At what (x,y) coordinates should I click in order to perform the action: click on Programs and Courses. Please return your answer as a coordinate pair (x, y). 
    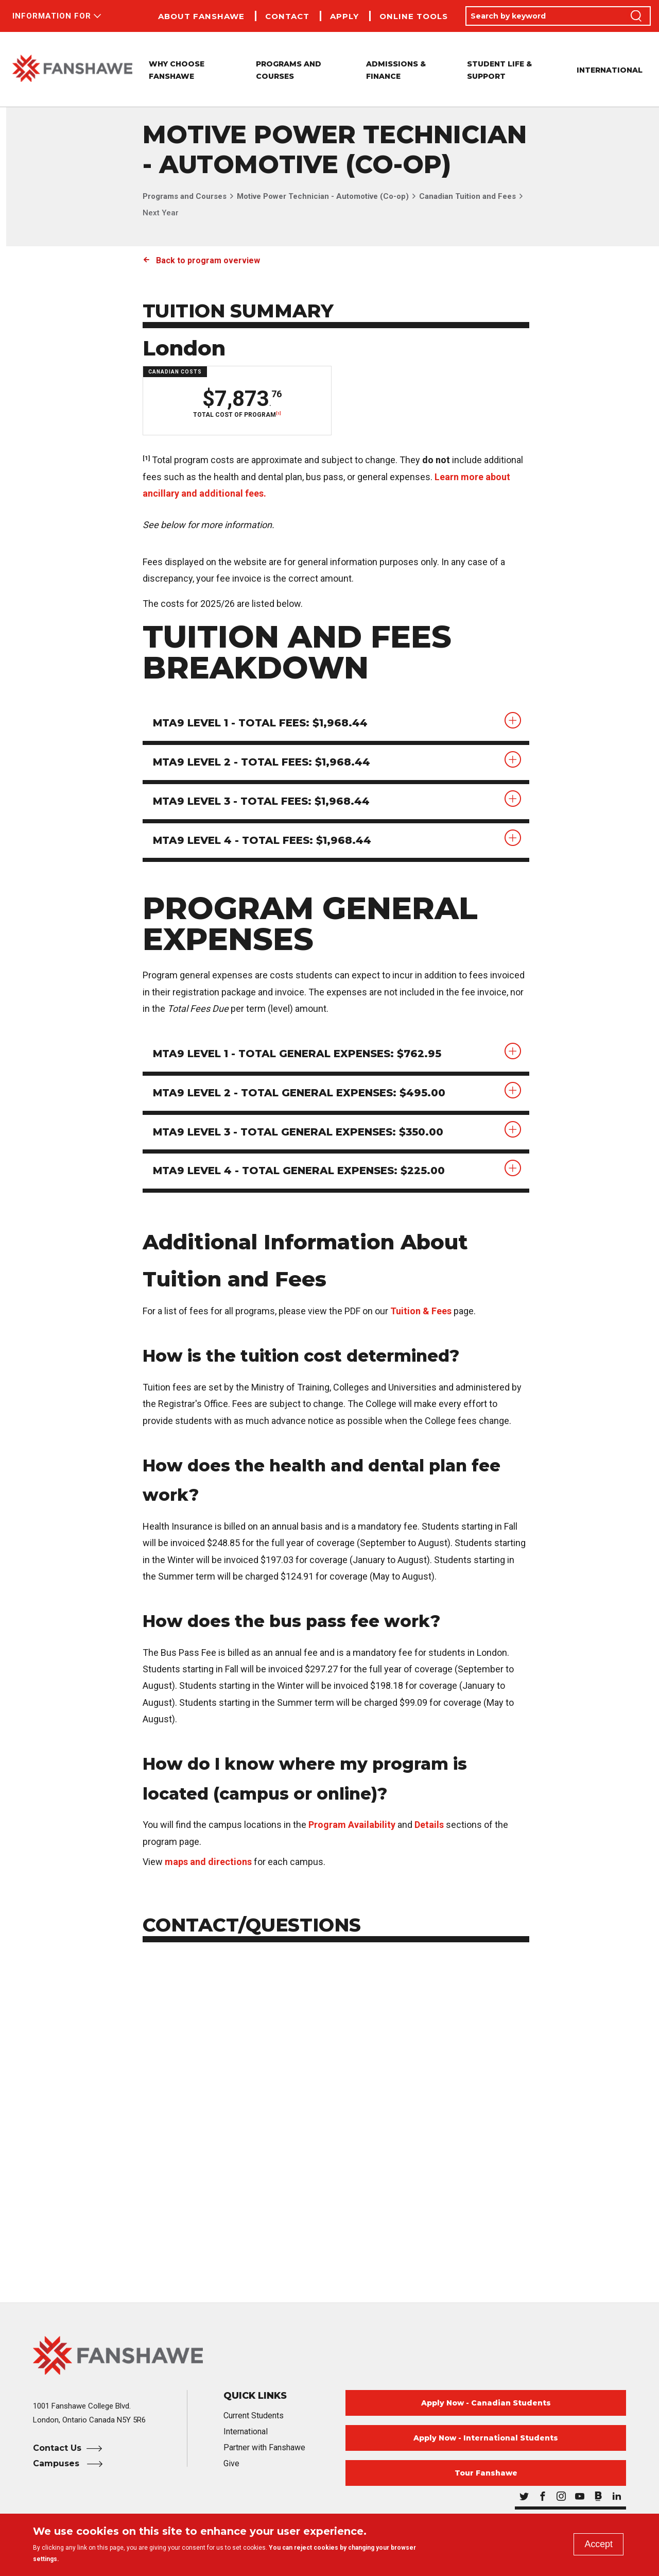
    Looking at the image, I should click on (185, 196).